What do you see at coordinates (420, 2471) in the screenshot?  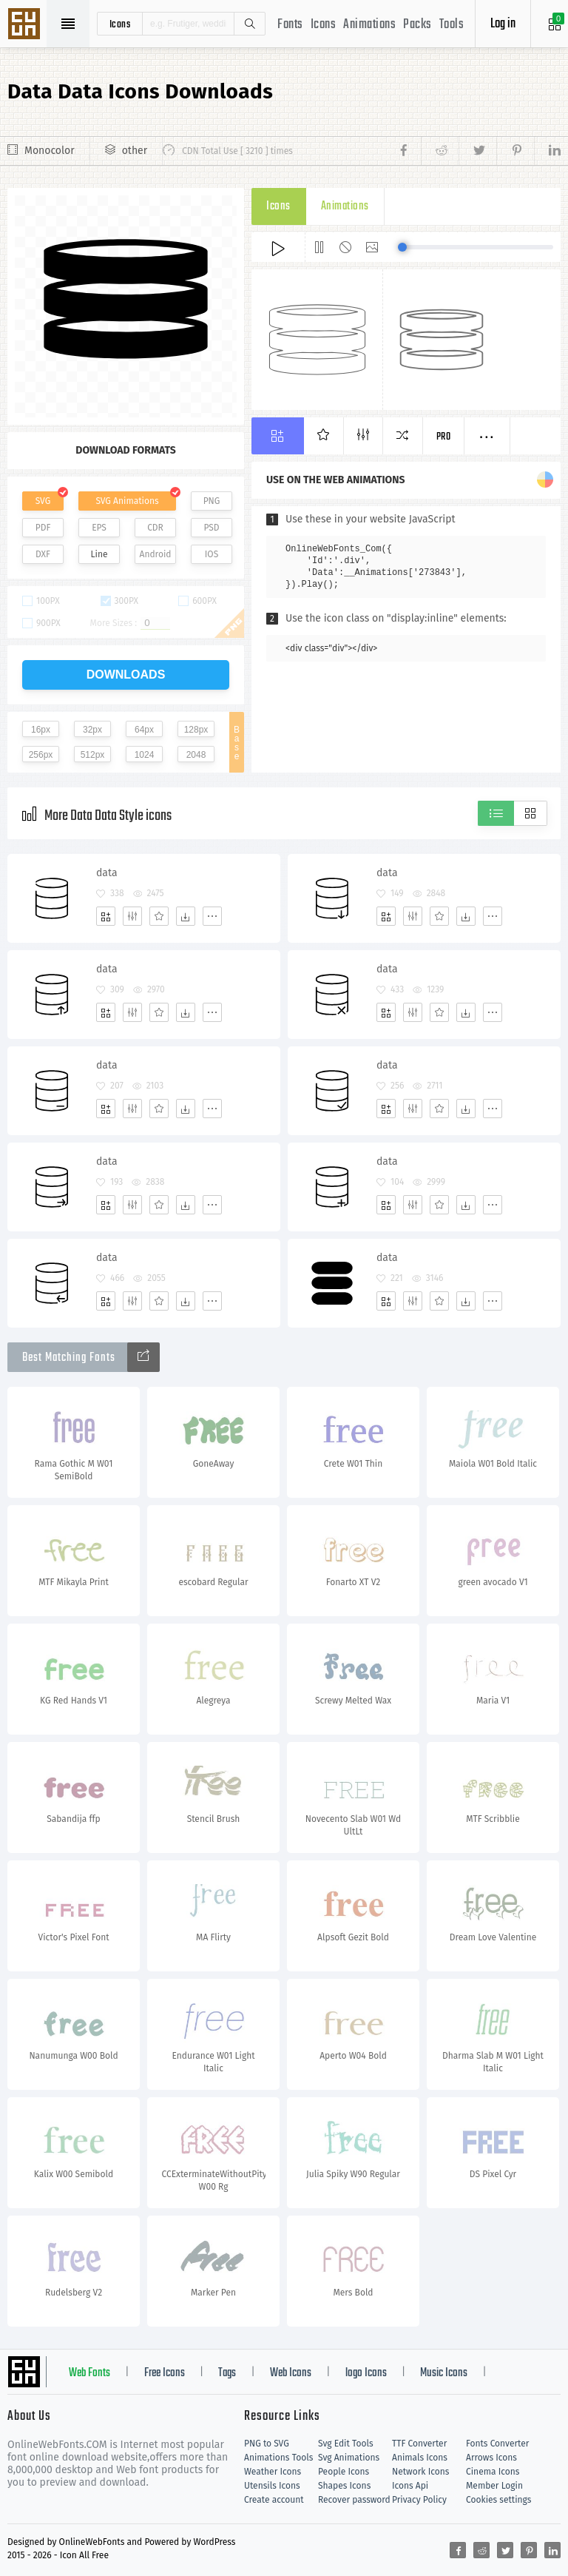 I see `Network Icons` at bounding box center [420, 2471].